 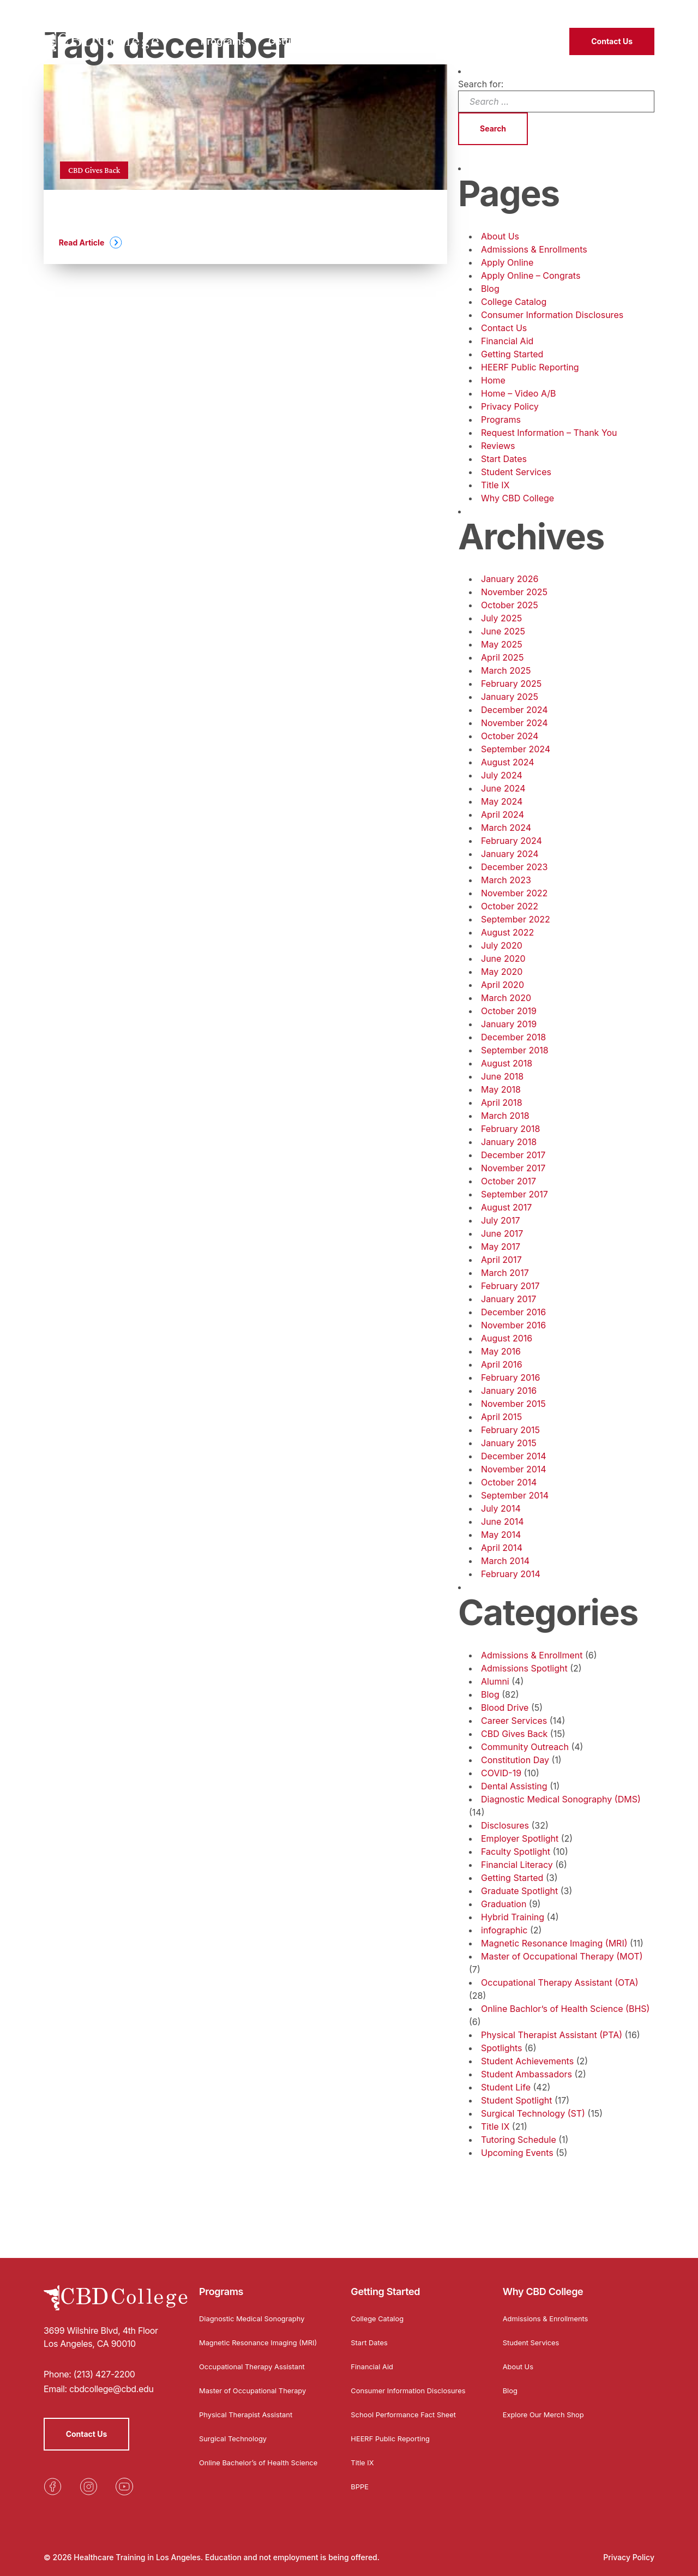 I want to click on Title IX, so click(x=495, y=485).